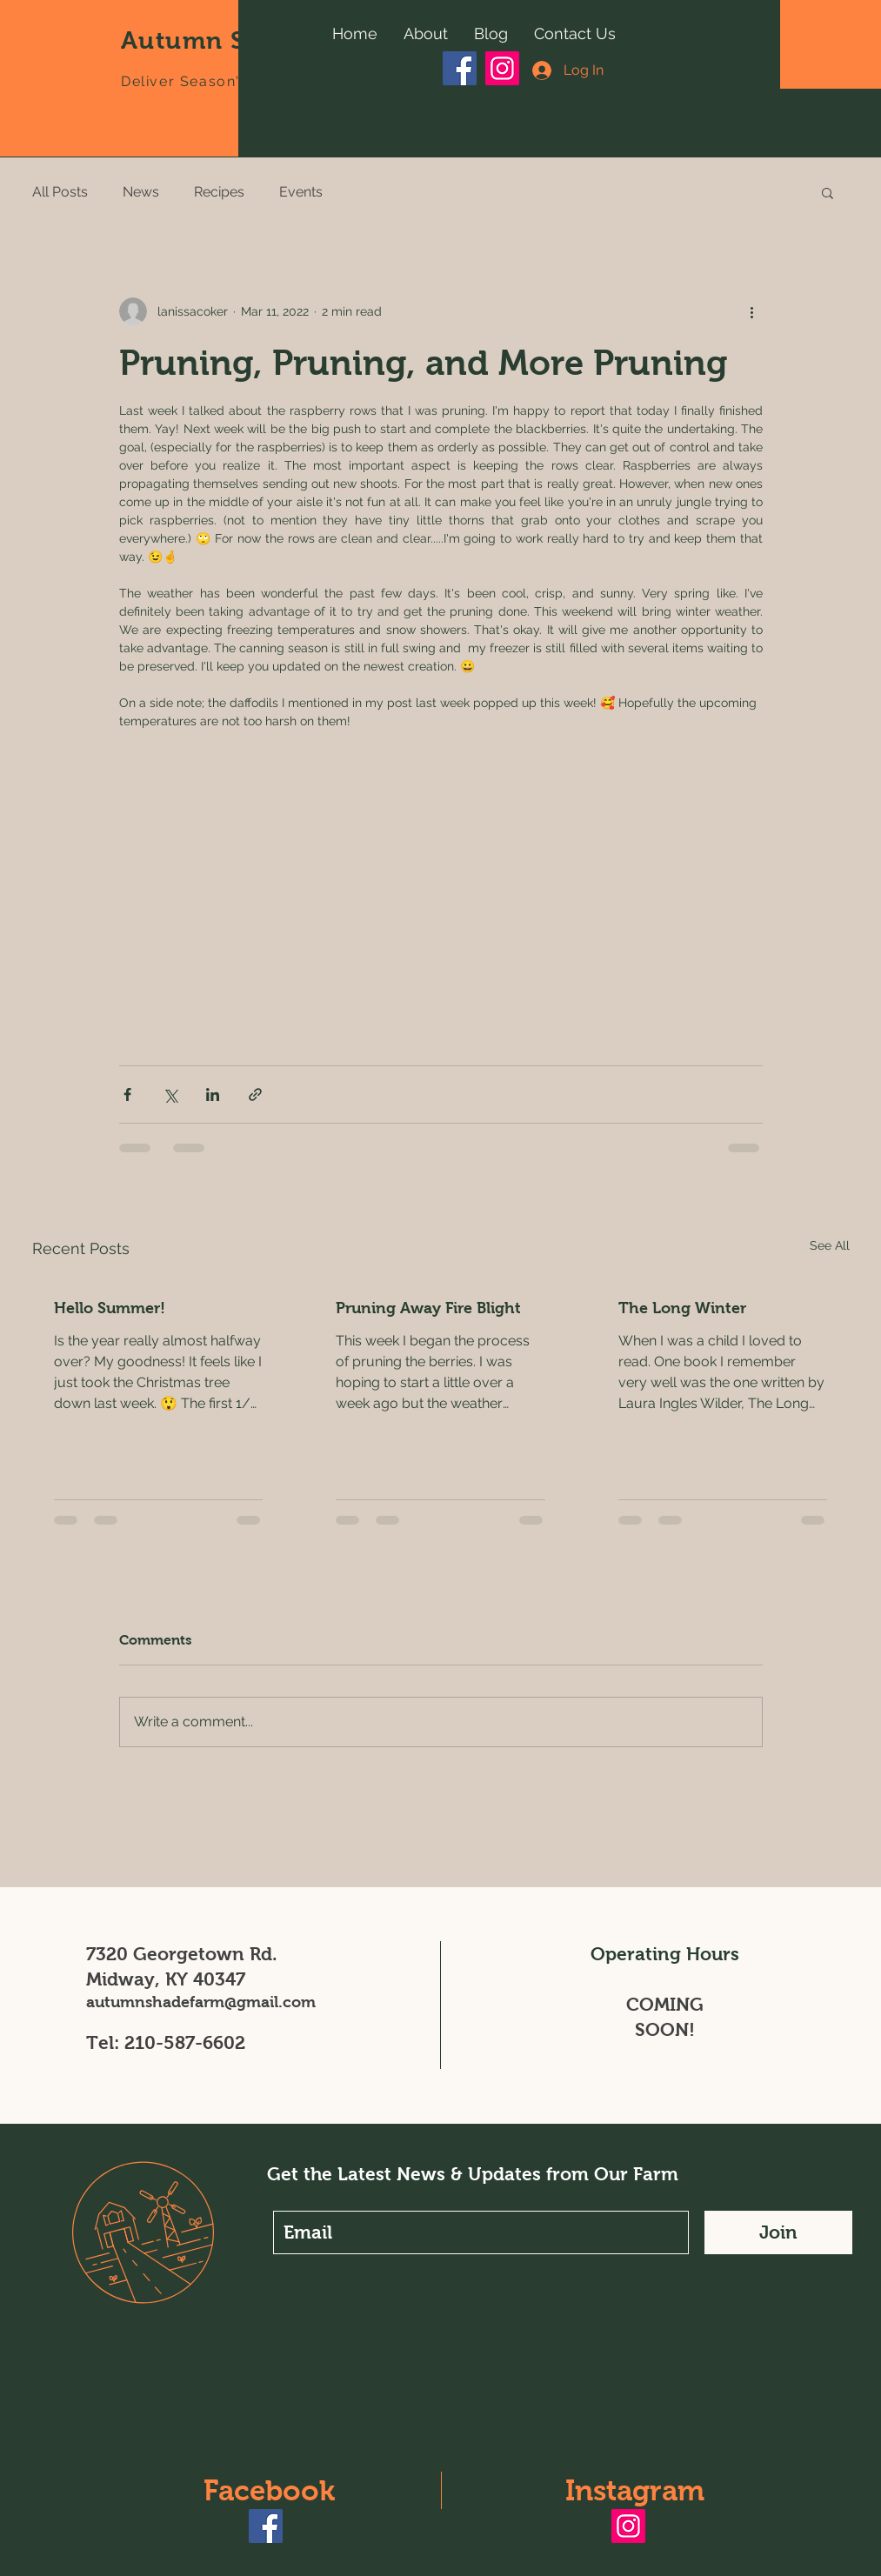  What do you see at coordinates (212, 1094) in the screenshot?
I see `[Share via LinkedIn]` at bounding box center [212, 1094].